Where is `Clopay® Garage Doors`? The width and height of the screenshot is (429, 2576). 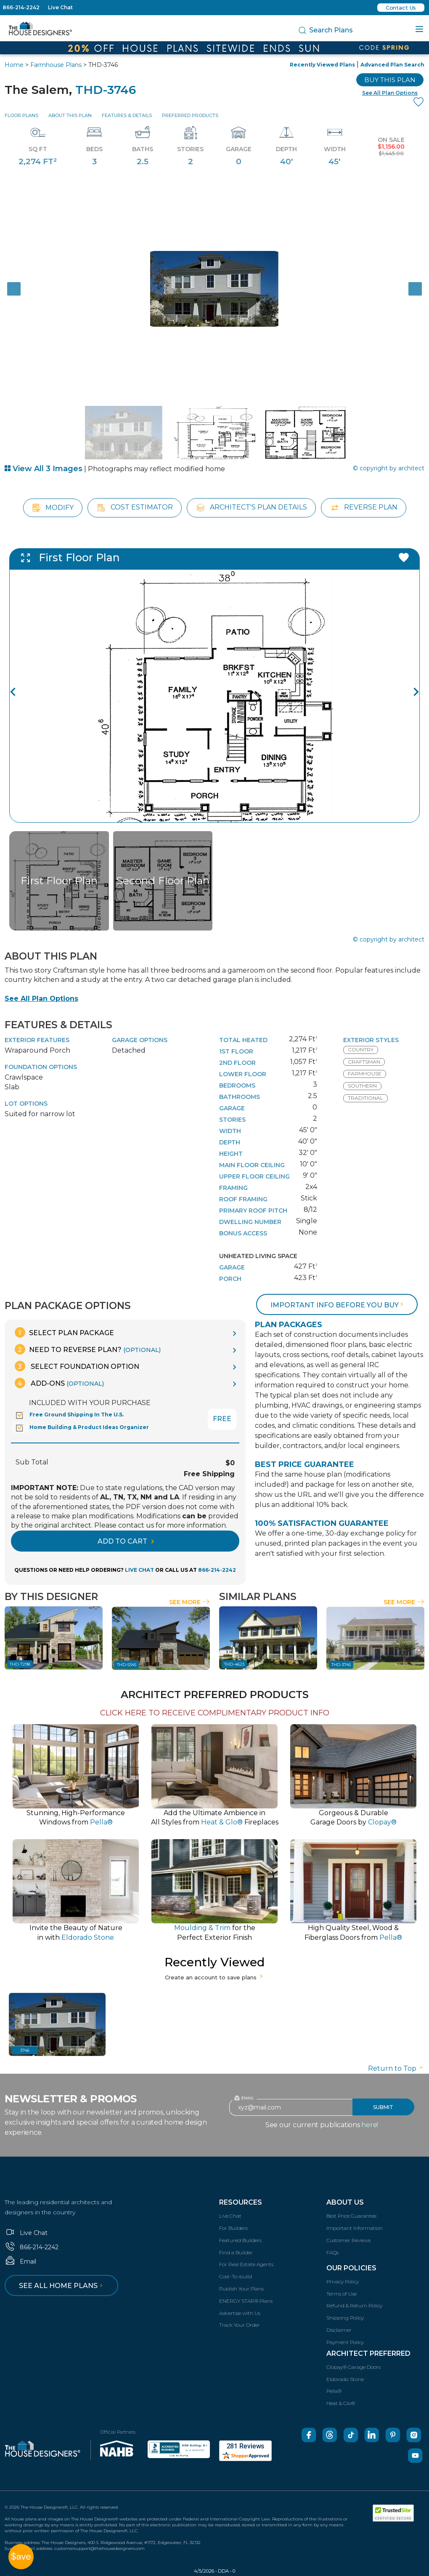 Clopay® Garage Doors is located at coordinates (353, 2367).